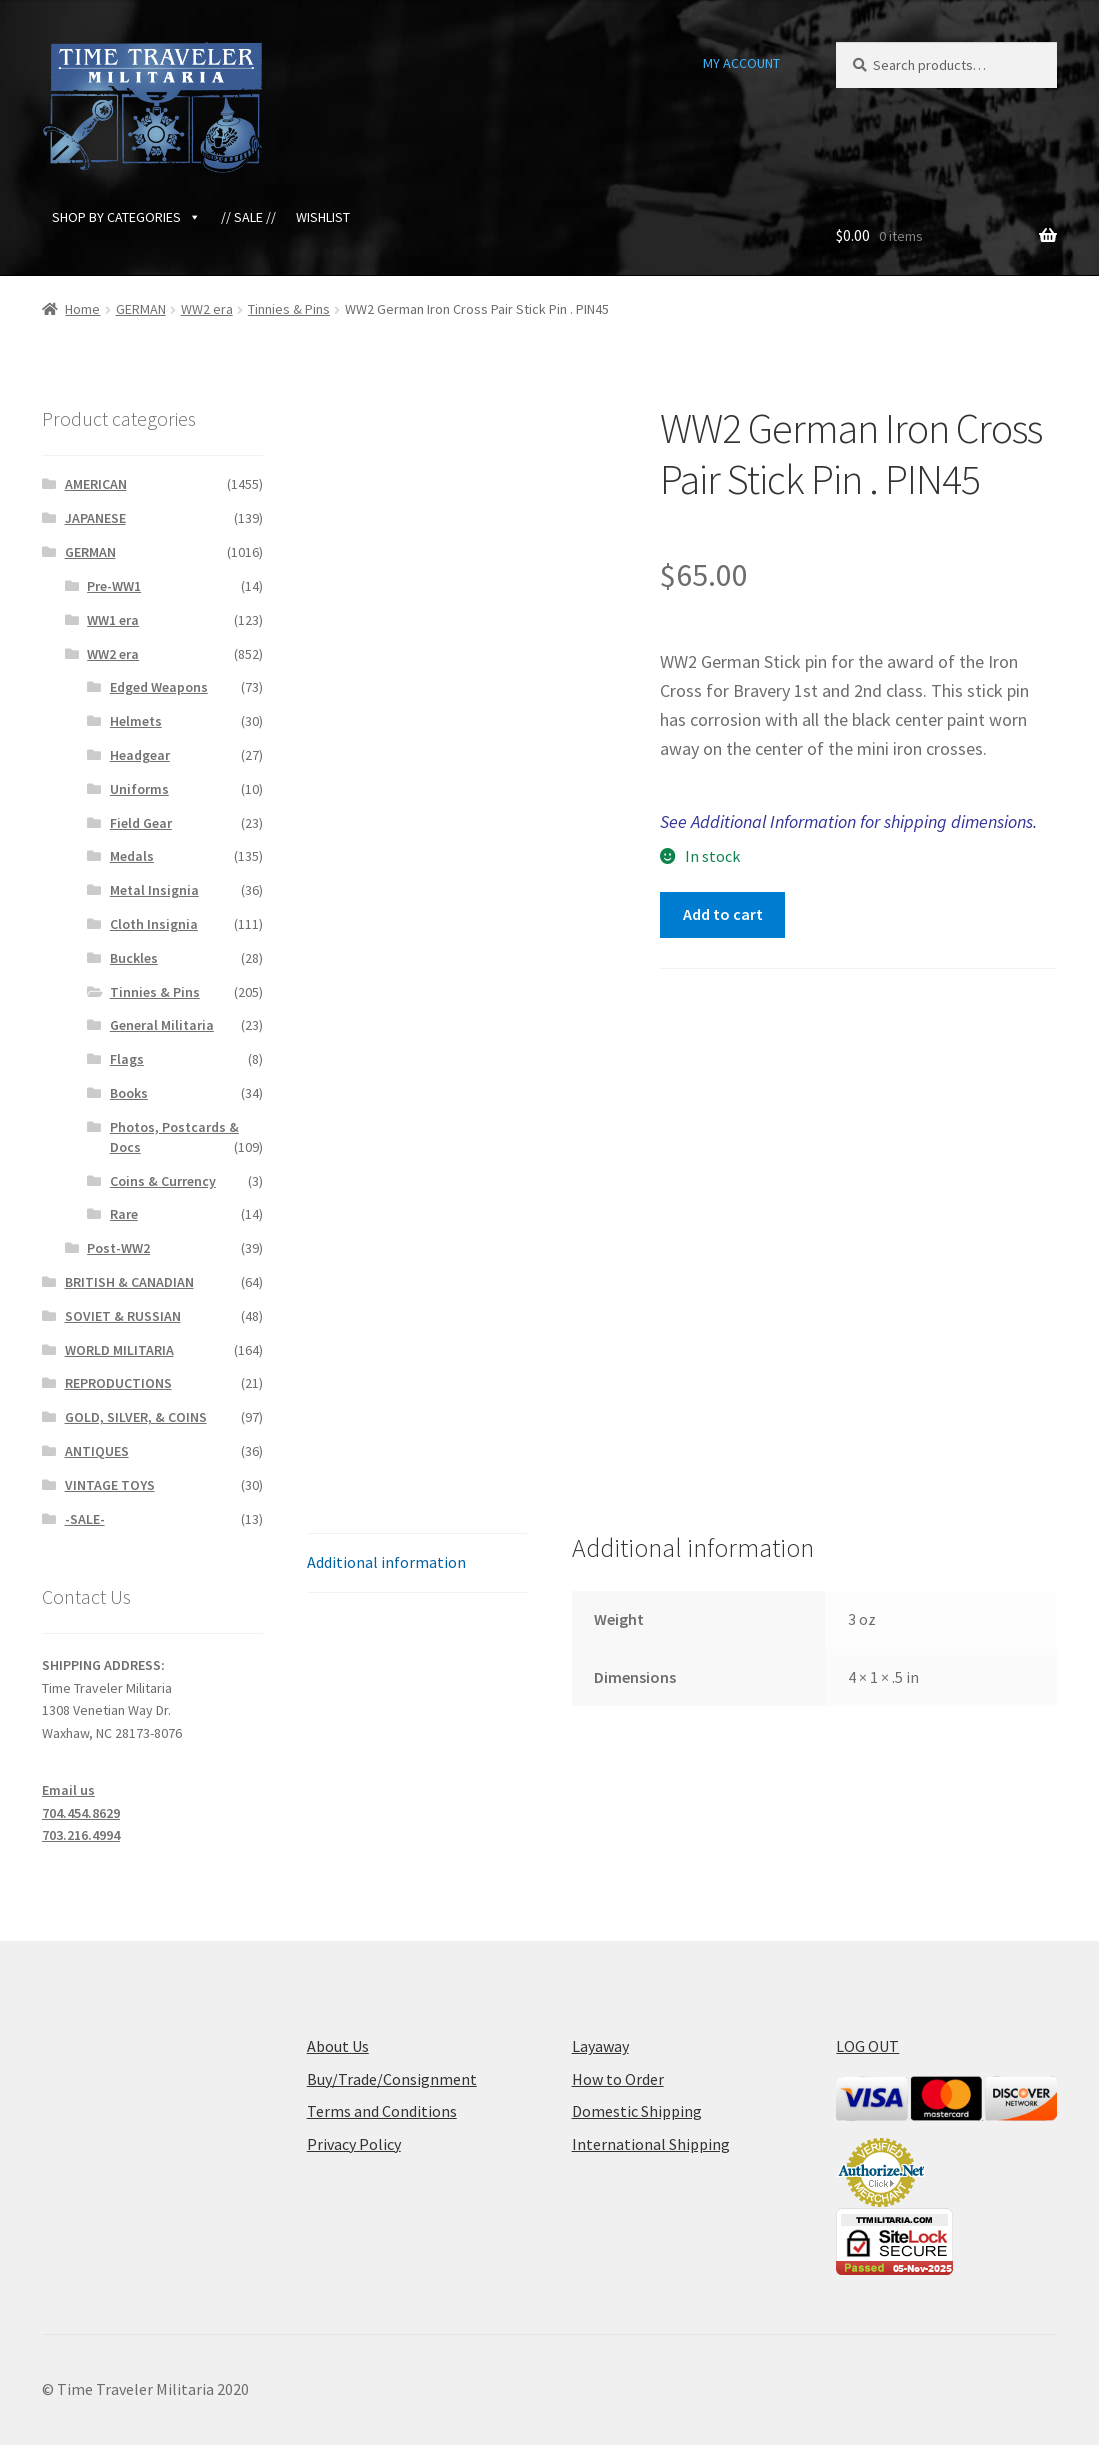 The width and height of the screenshot is (1099, 2445). I want to click on WW1 era, so click(113, 620).